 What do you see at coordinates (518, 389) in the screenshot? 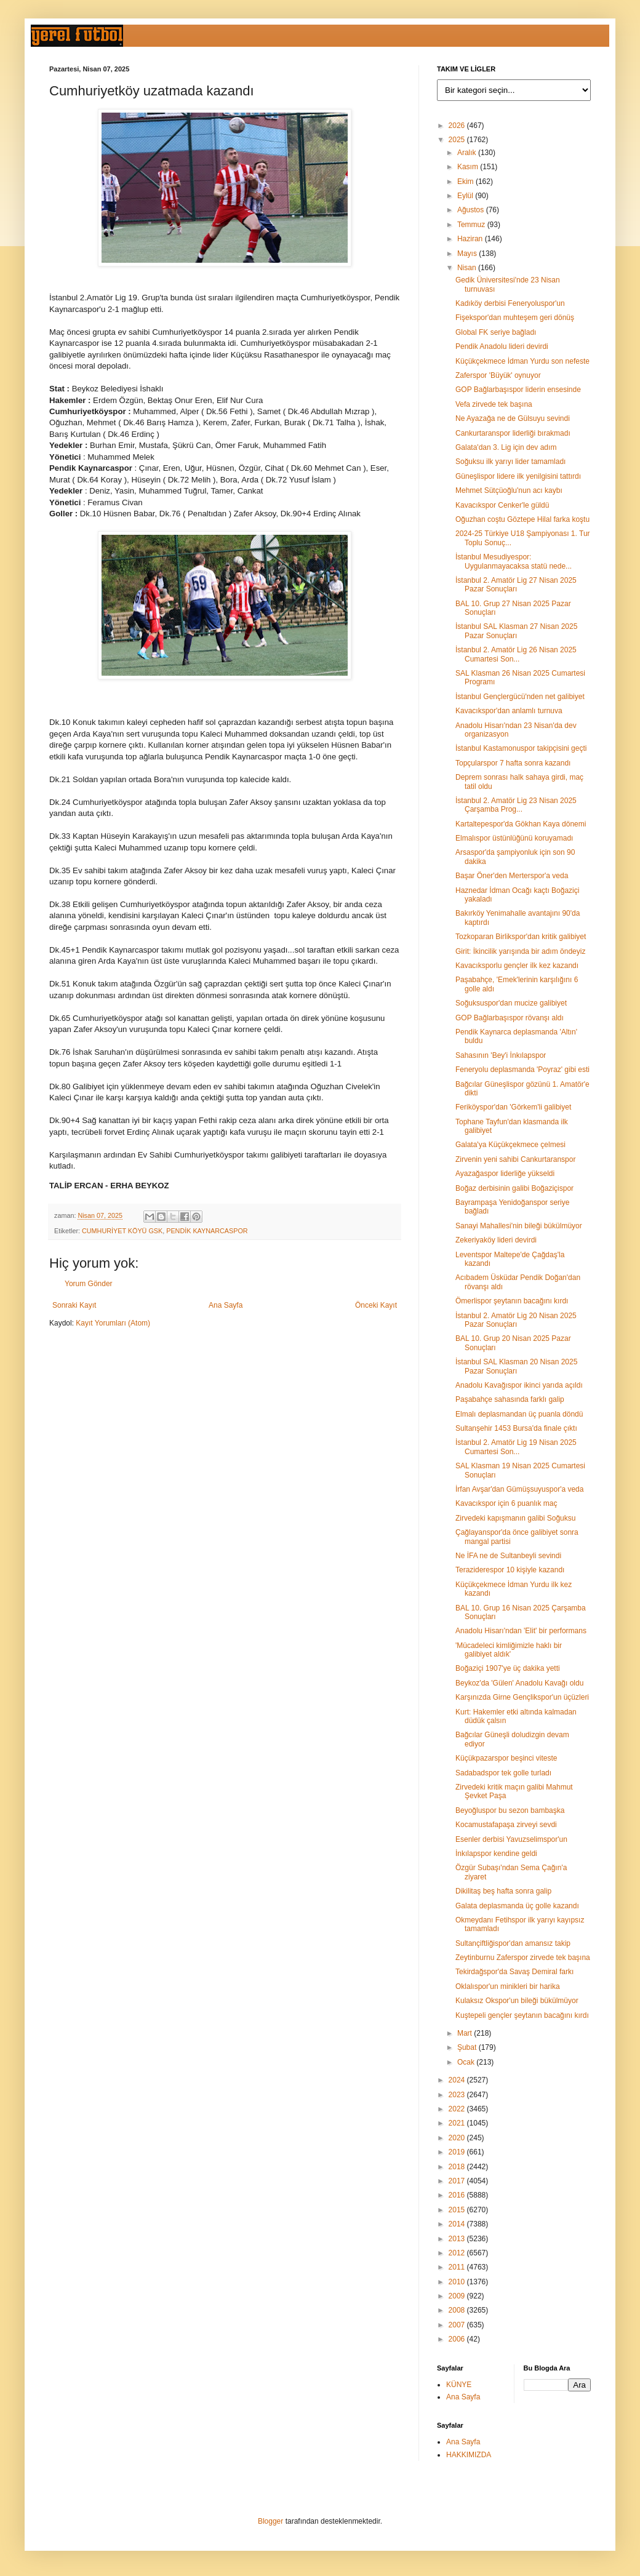
I see `GOP Bağlarbaşıspor liderin ensesinde` at bounding box center [518, 389].